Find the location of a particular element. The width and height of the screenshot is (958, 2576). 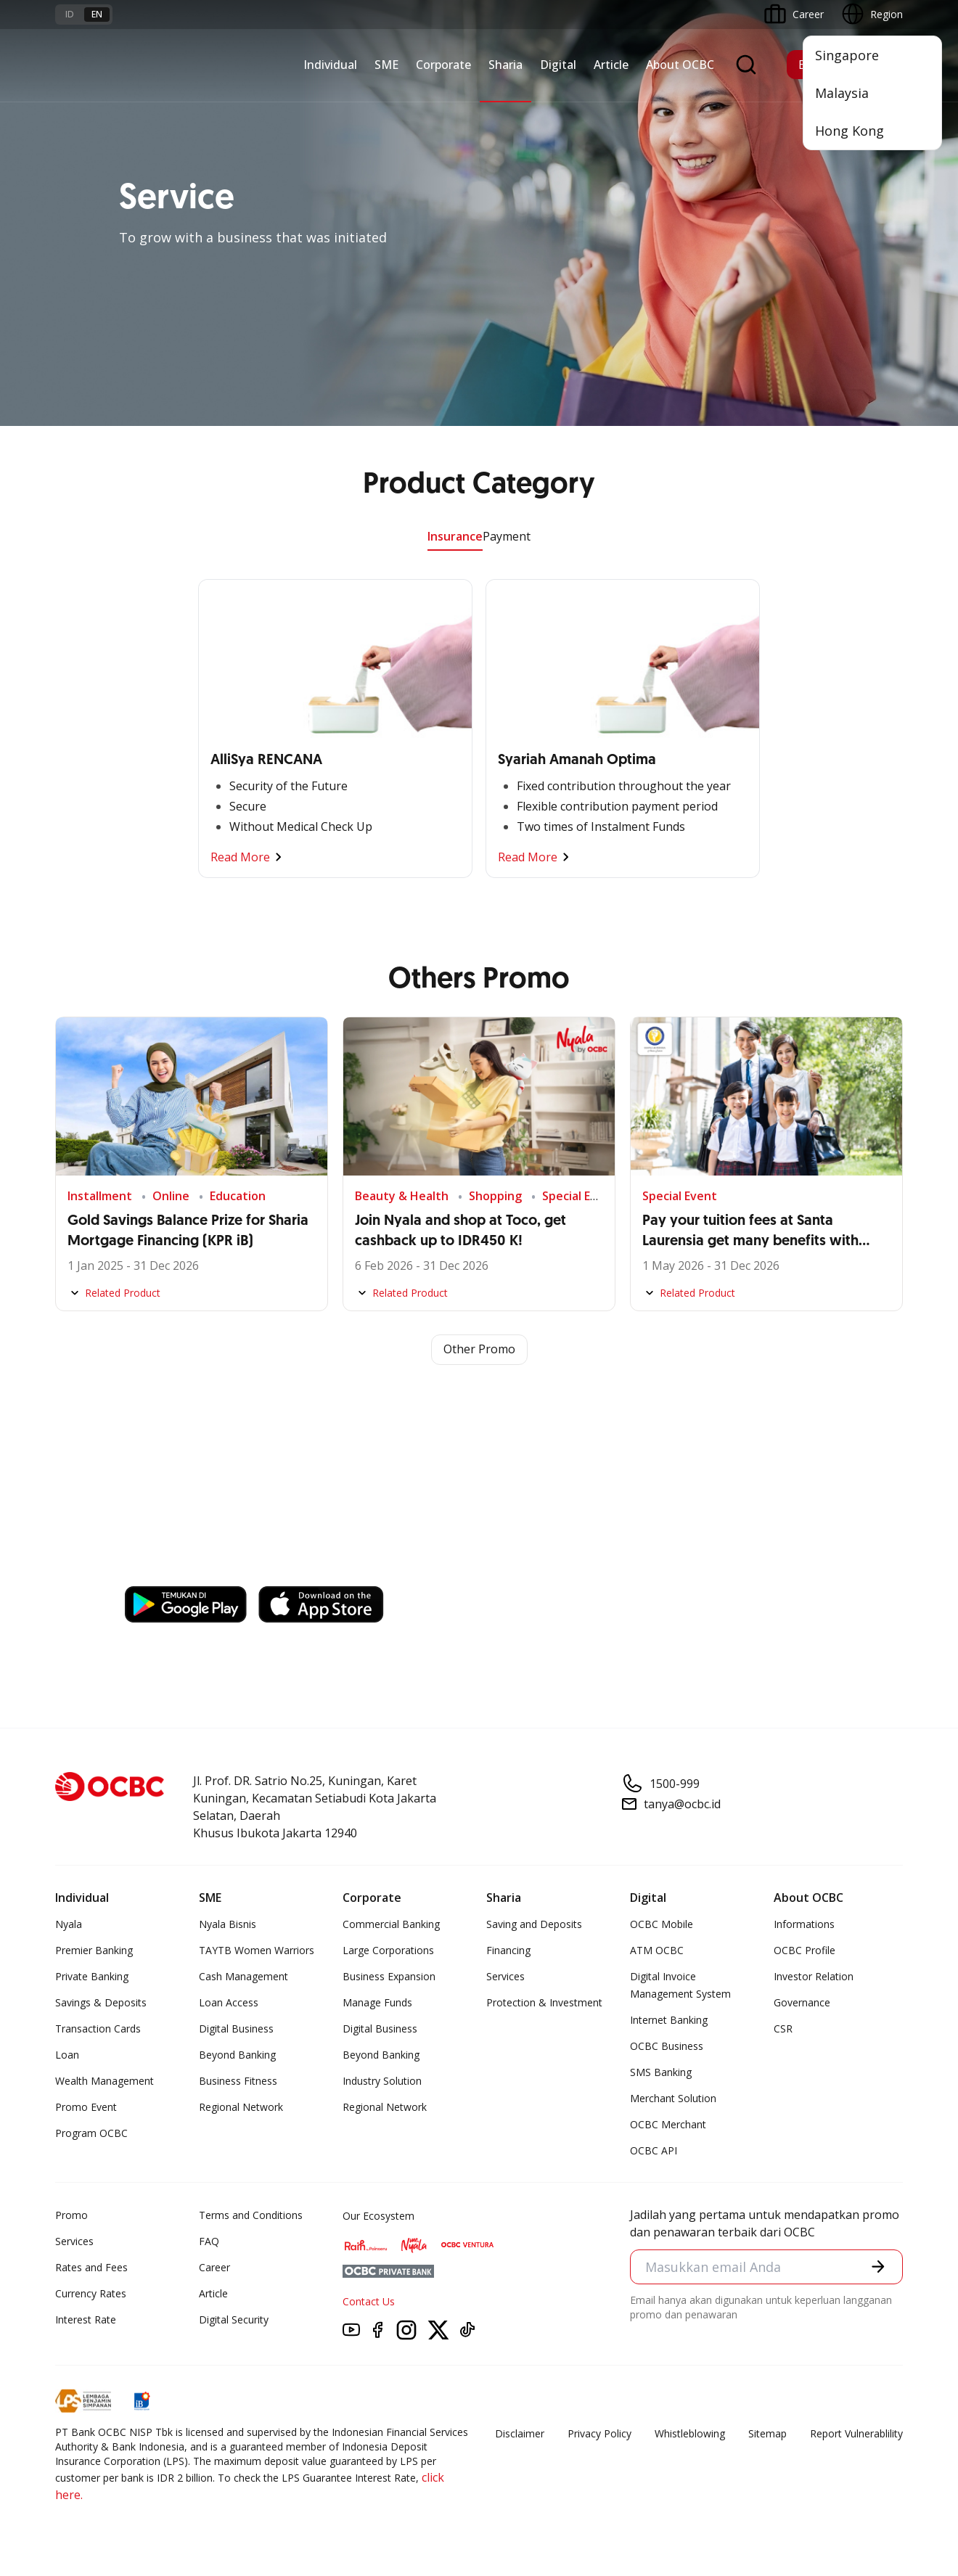

About OCBC is located at coordinates (680, 65).